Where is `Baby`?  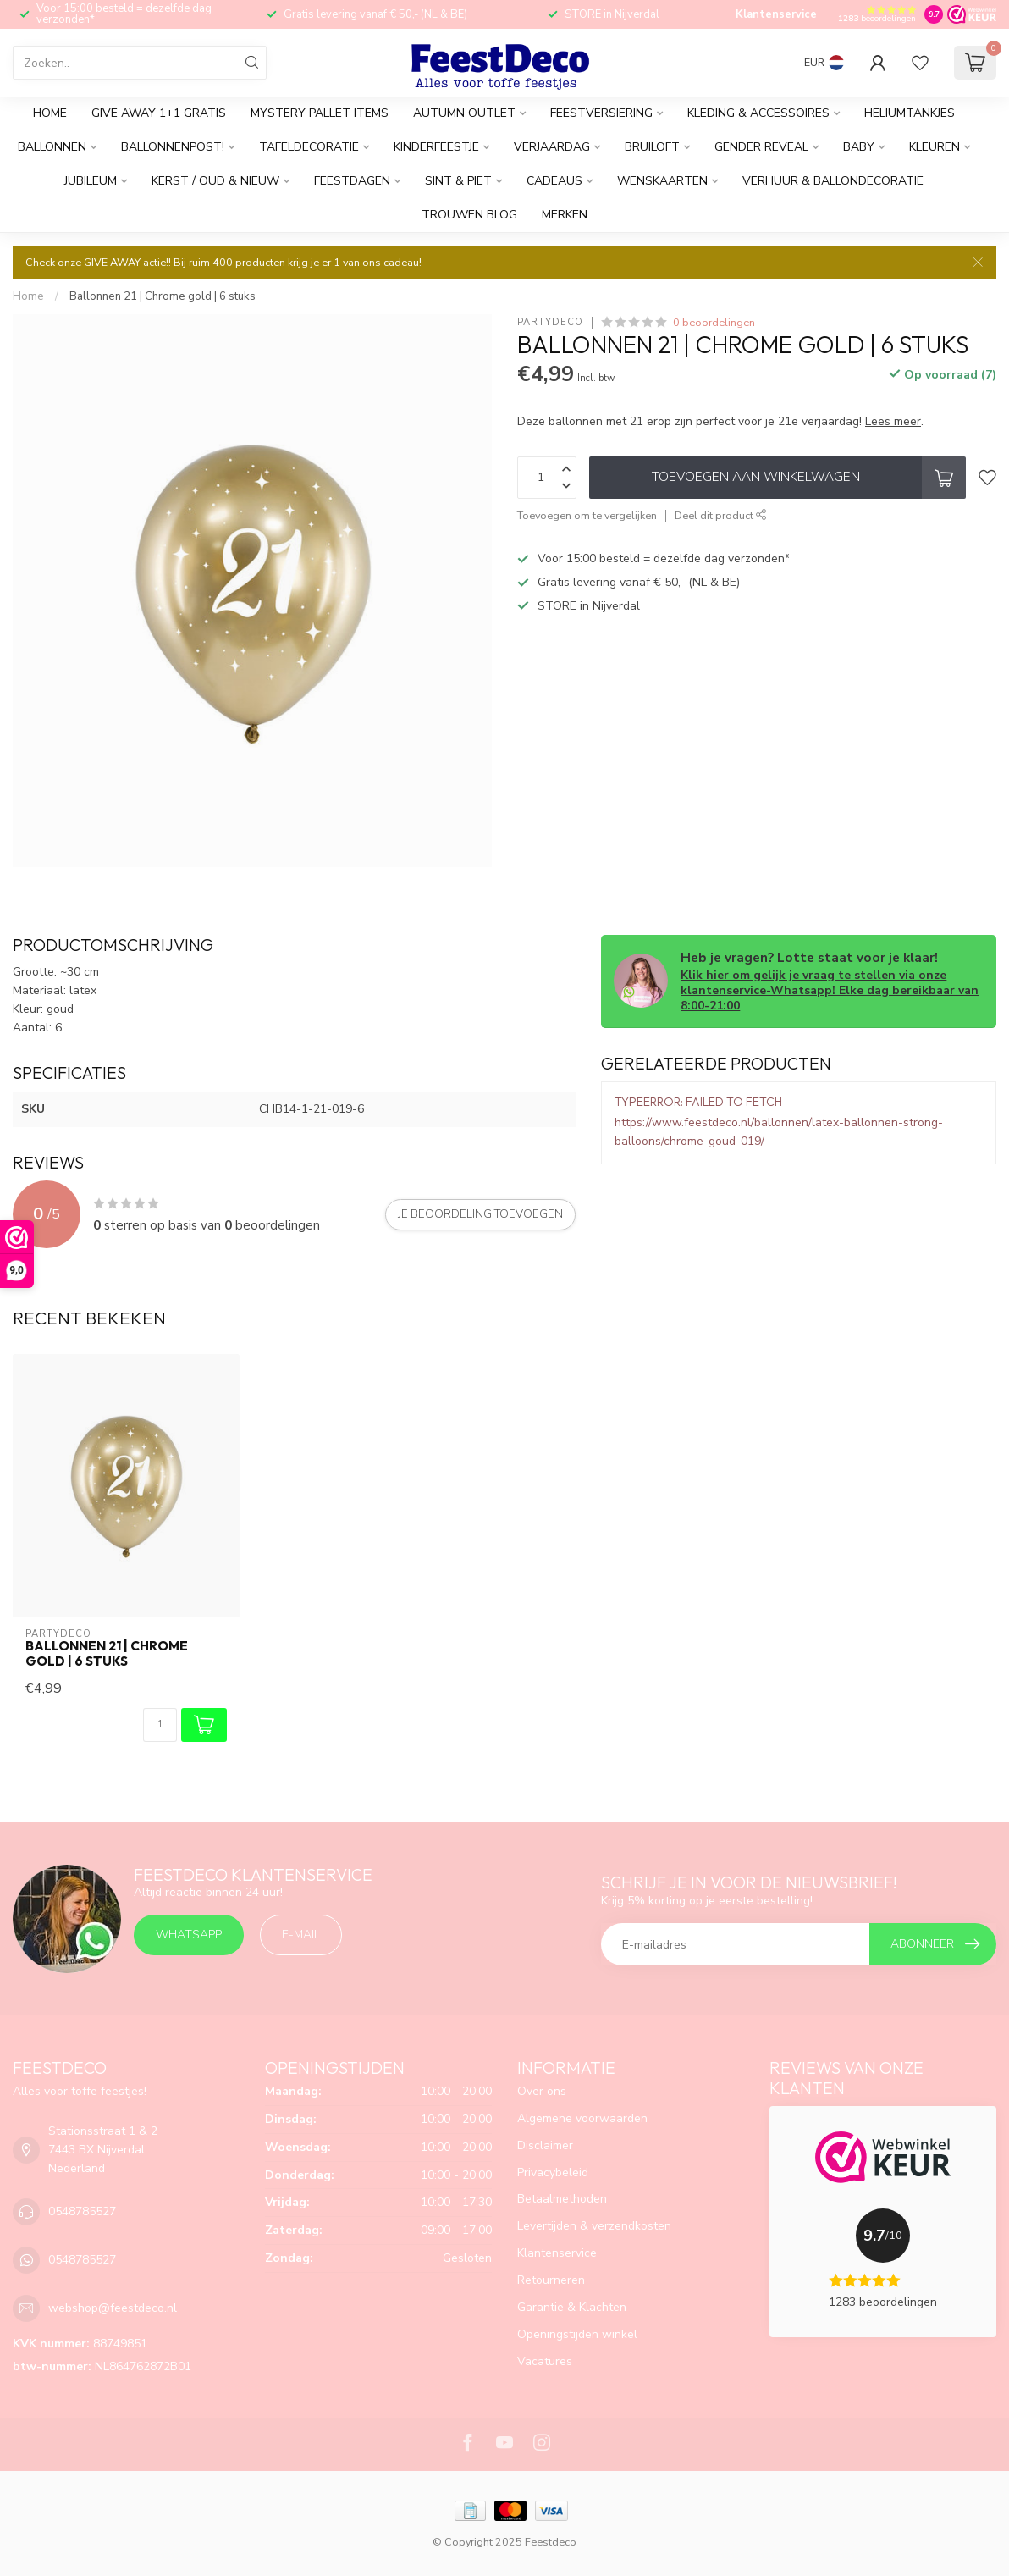 Baby is located at coordinates (858, 147).